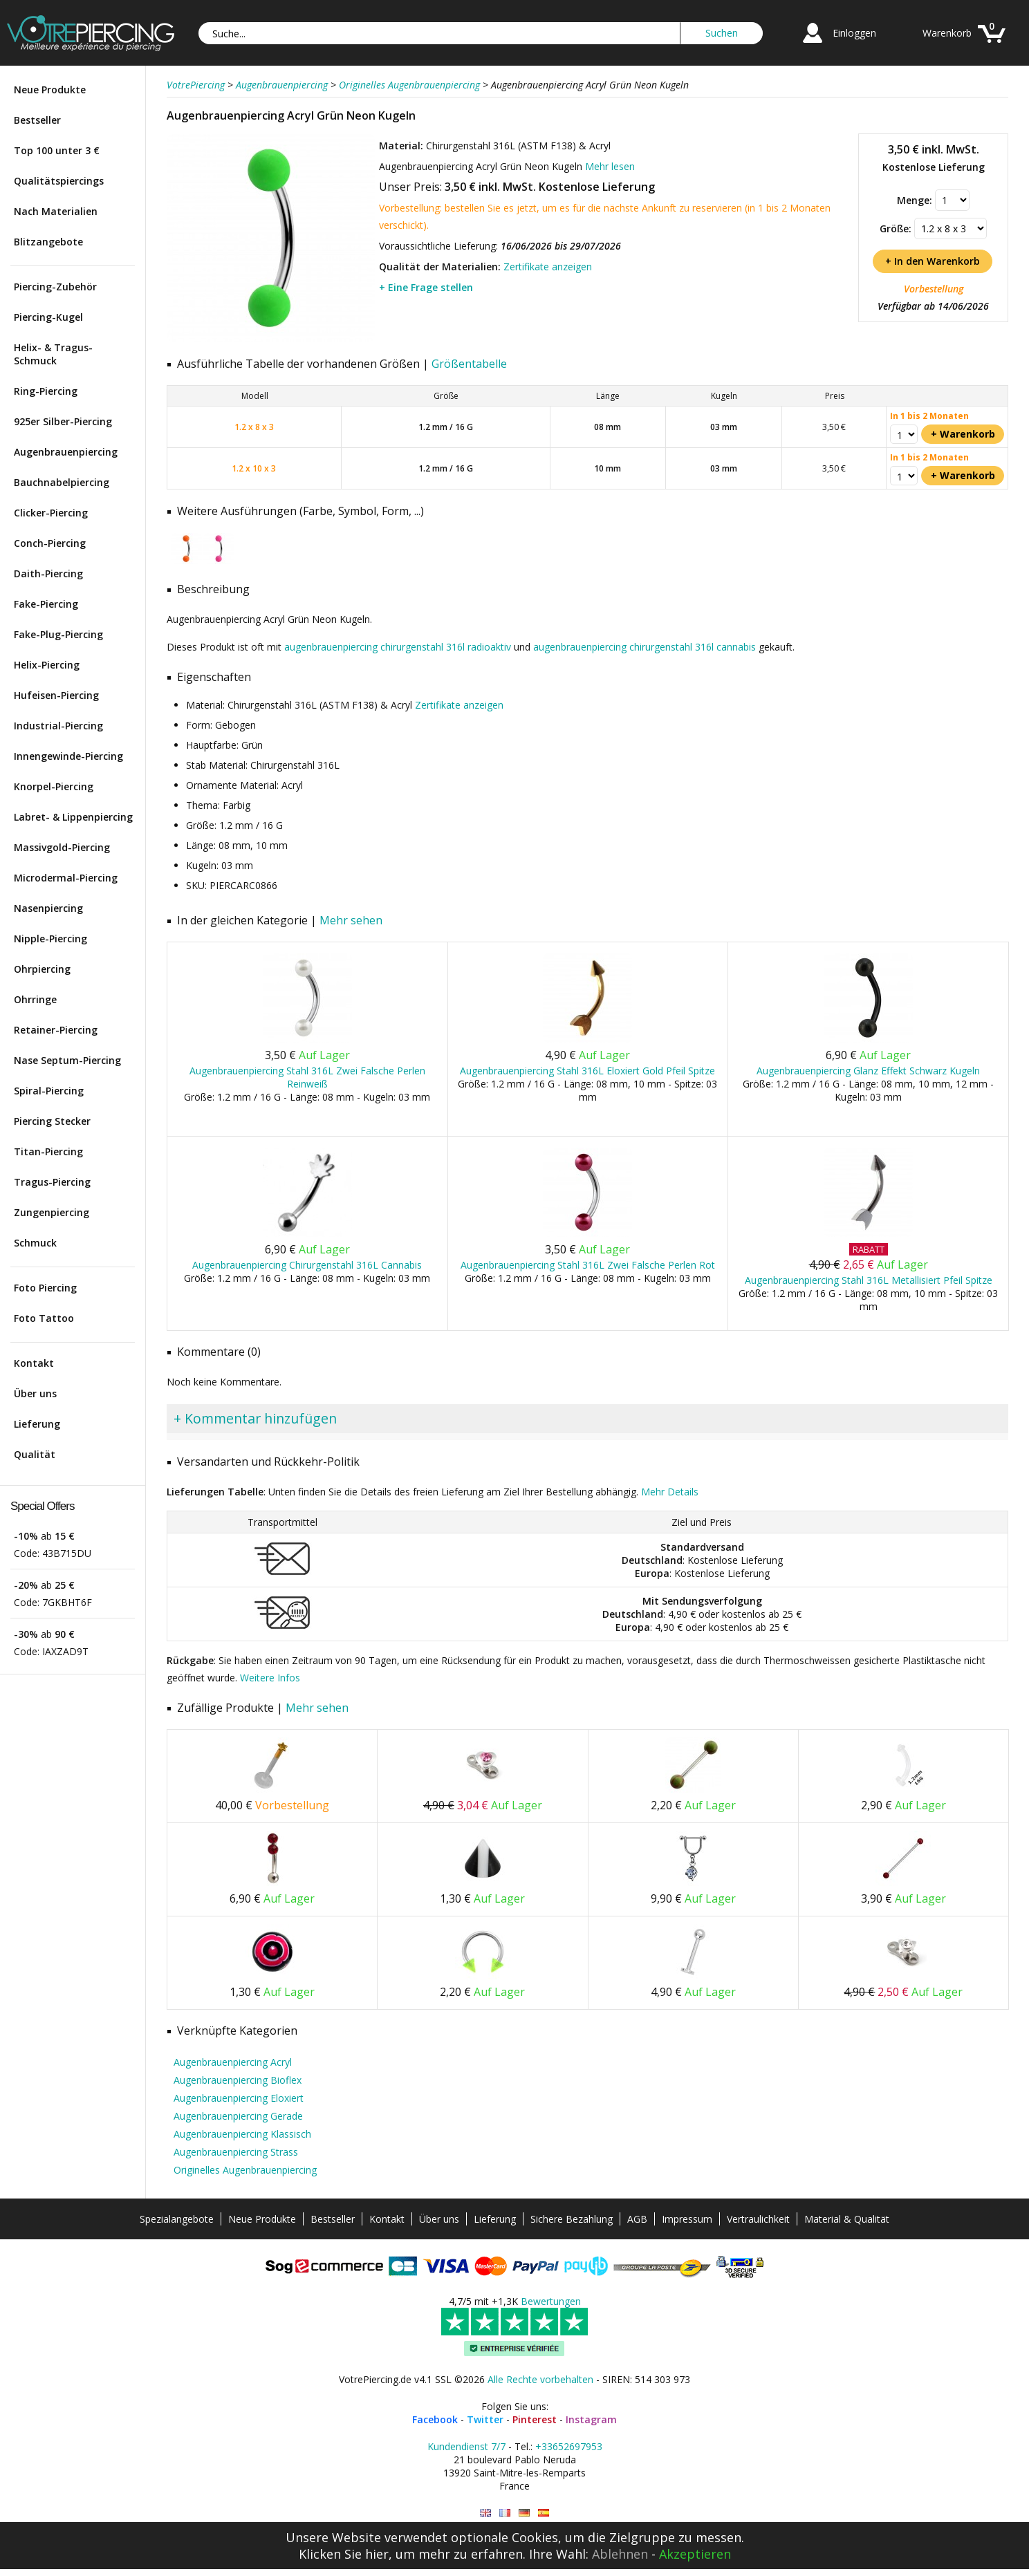 The height and width of the screenshot is (2576, 1029). I want to click on Retainer-Piercing, so click(56, 1029).